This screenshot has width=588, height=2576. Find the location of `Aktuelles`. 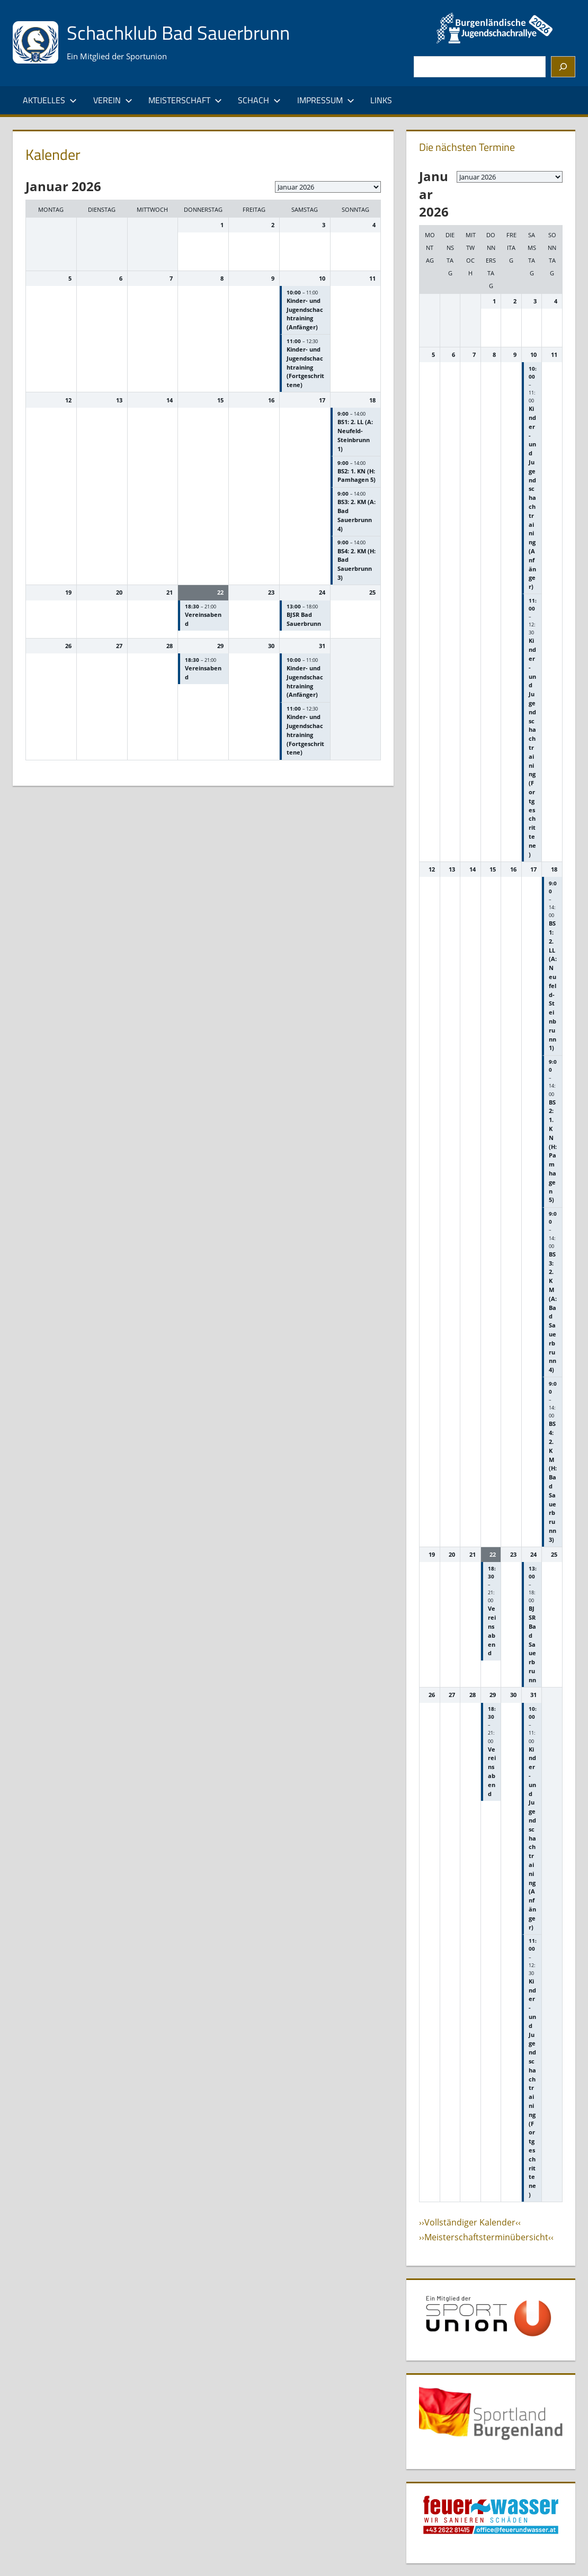

Aktuelles is located at coordinates (50, 100).